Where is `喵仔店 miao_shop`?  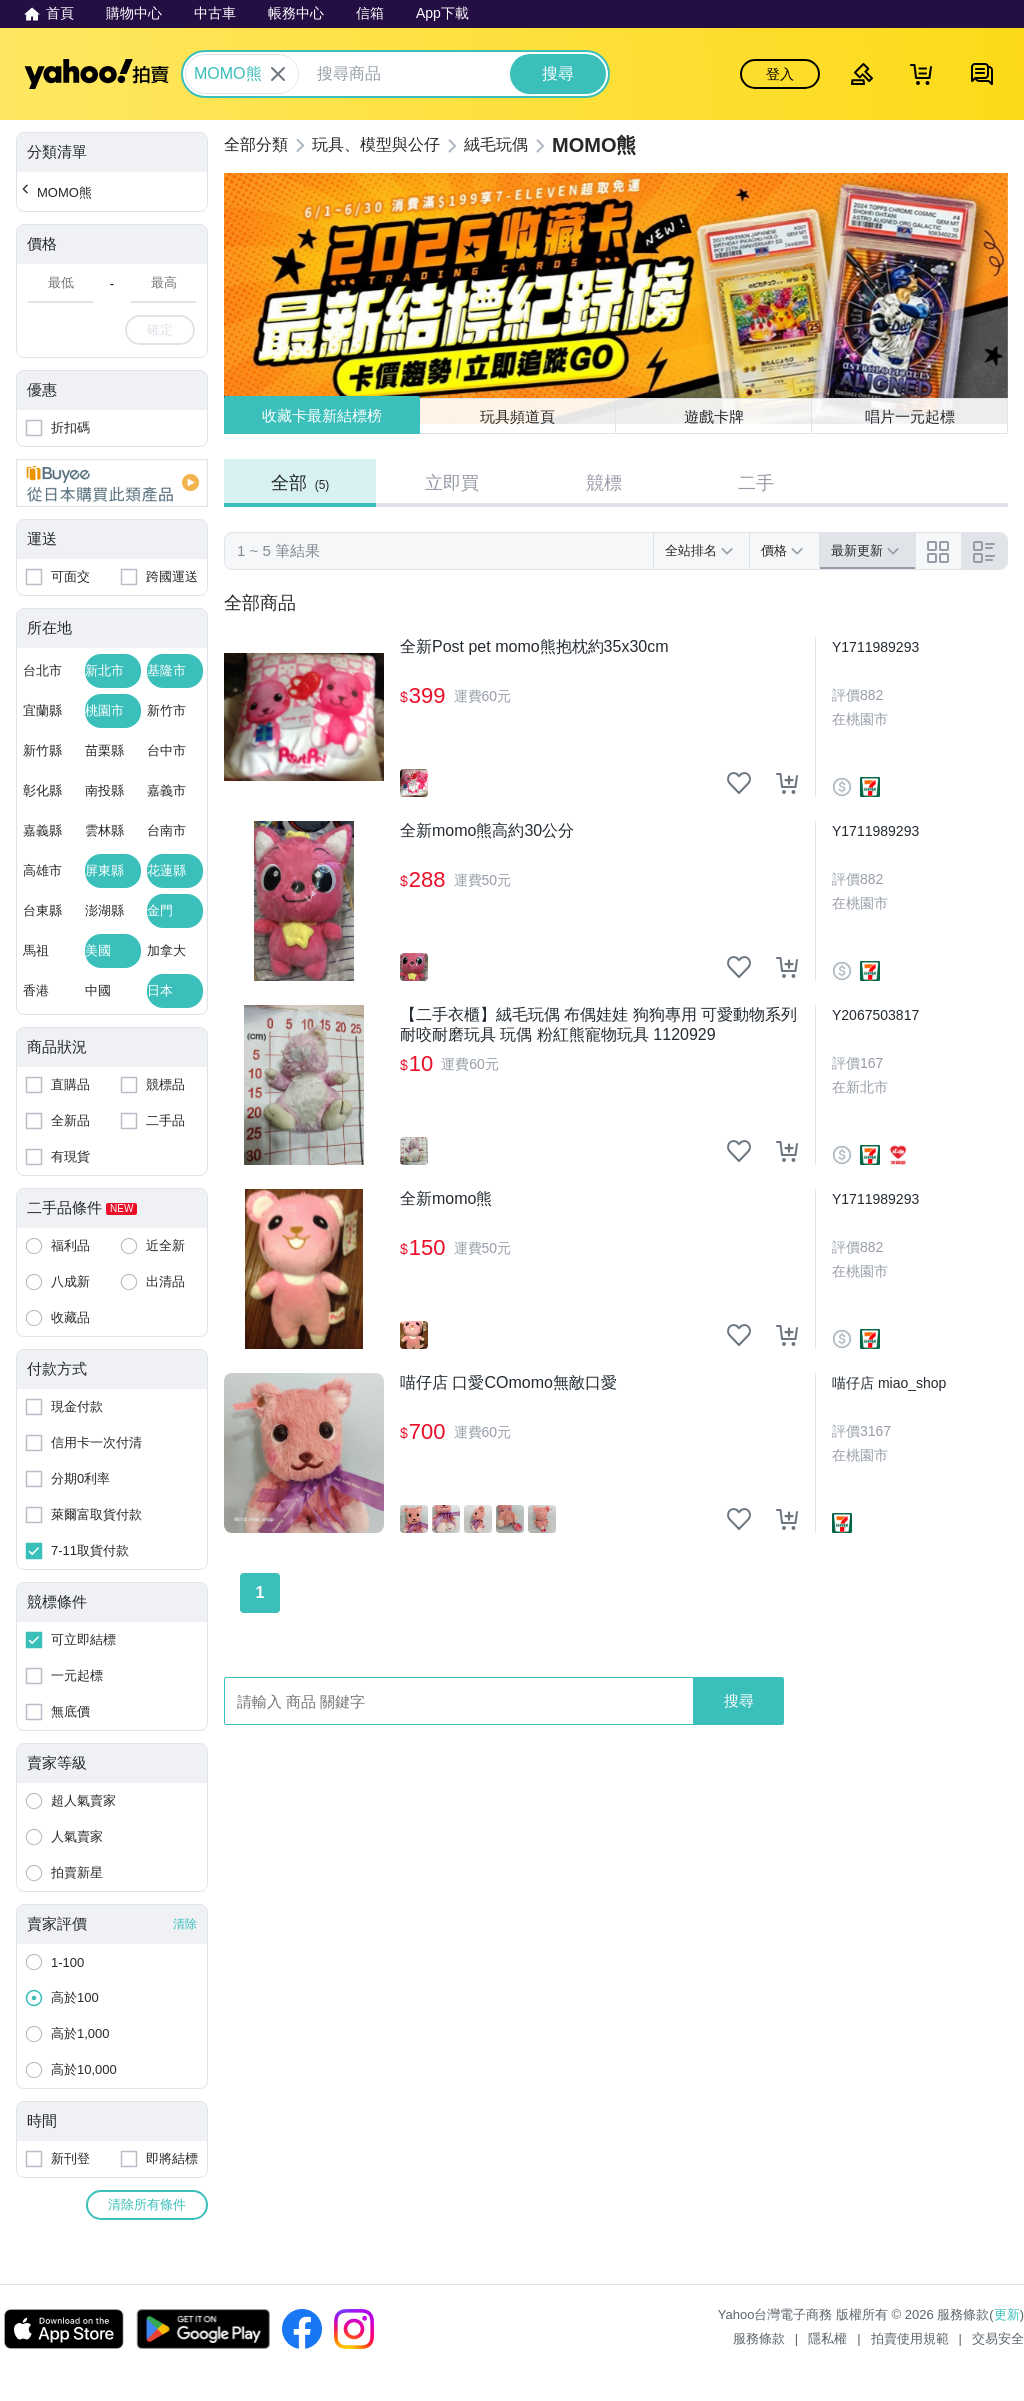 喵仔店 miao_shop is located at coordinates (889, 1383).